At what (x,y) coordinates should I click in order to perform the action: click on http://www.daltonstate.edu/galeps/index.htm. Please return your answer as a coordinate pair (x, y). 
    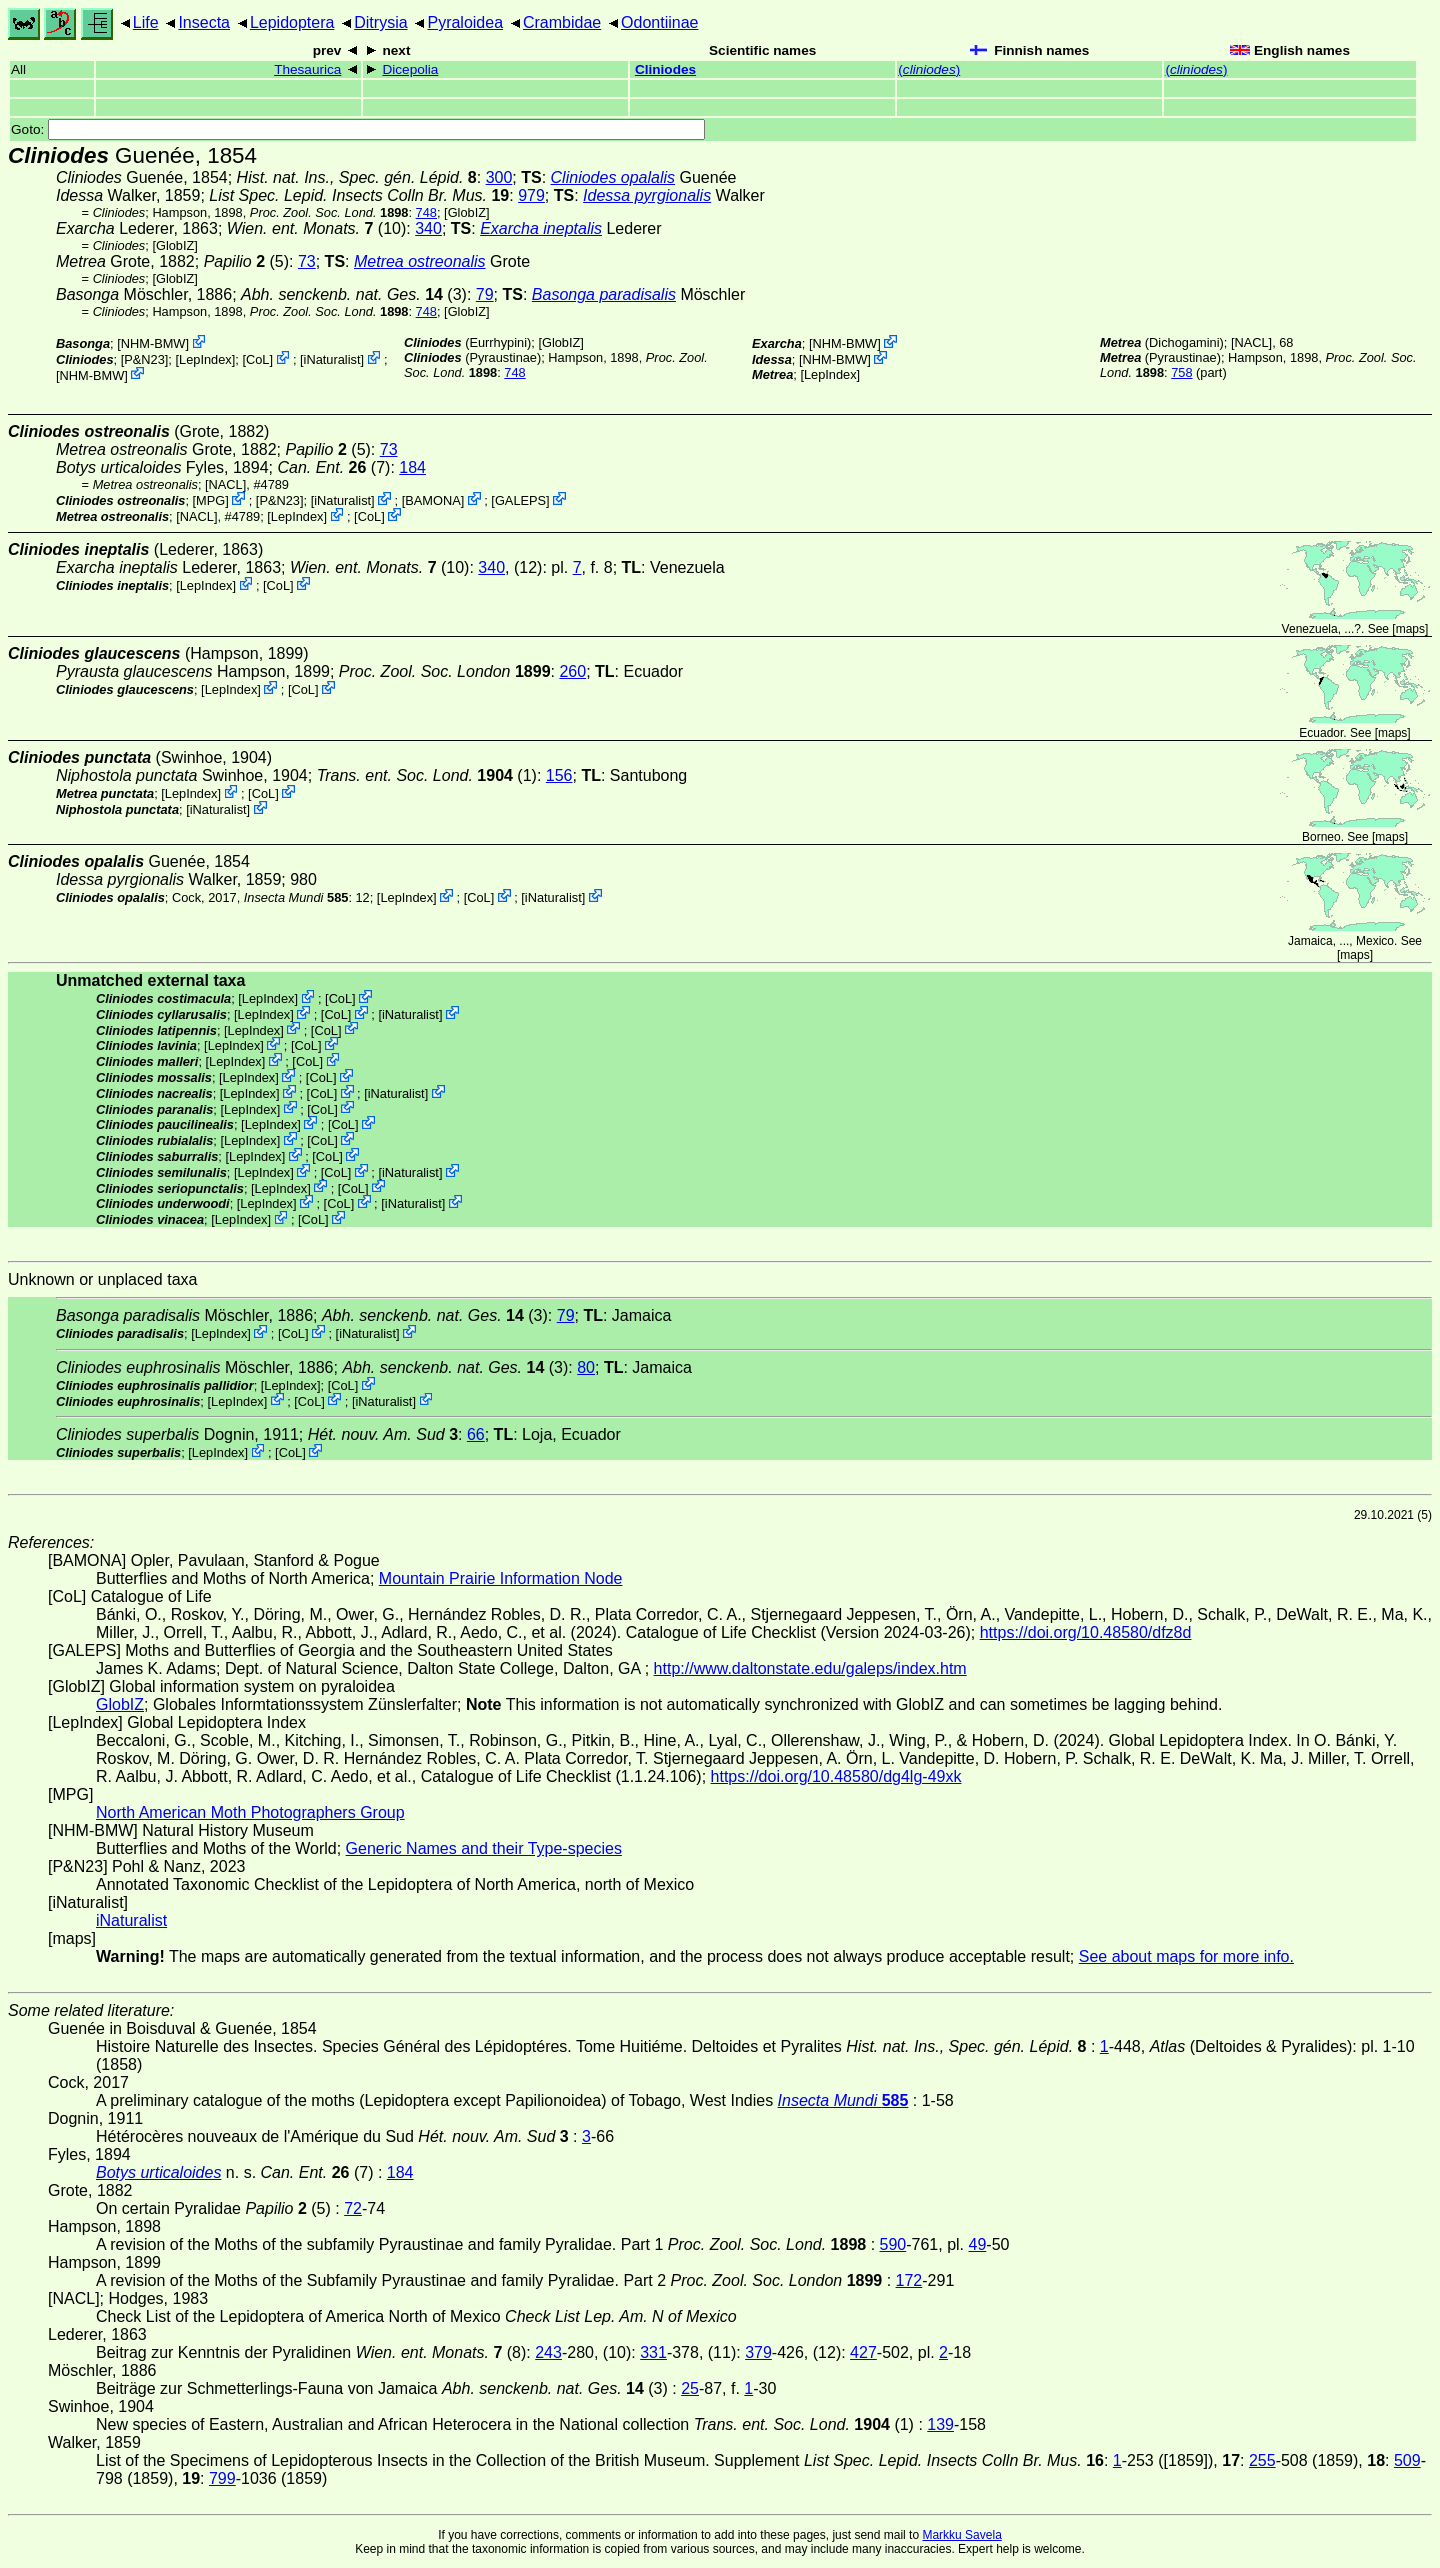
    Looking at the image, I should click on (810, 1668).